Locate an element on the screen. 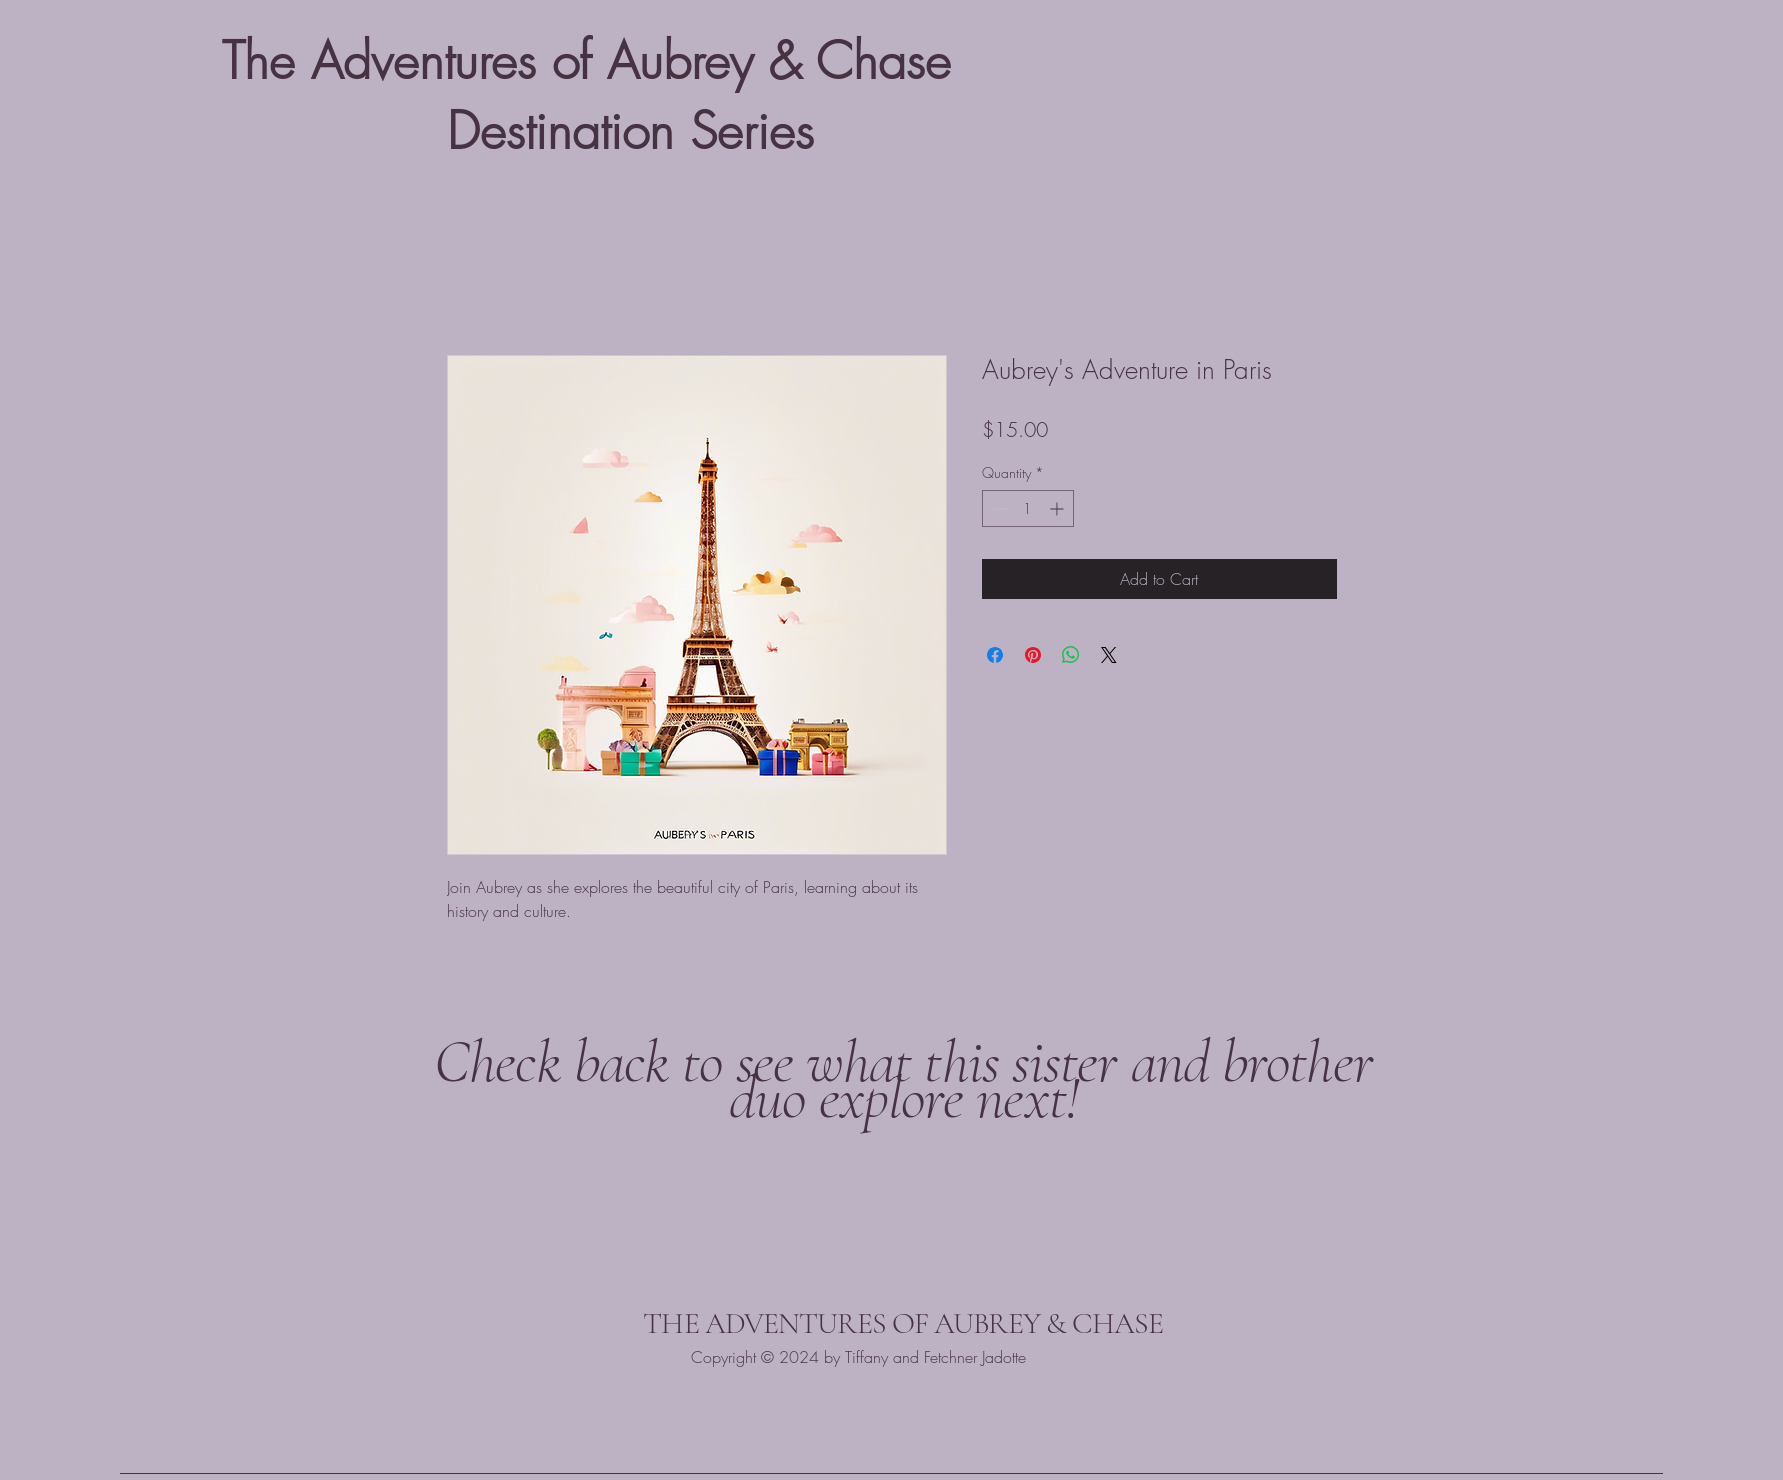 This screenshot has width=1783, height=1480. [Share on X] is located at coordinates (1109, 655).